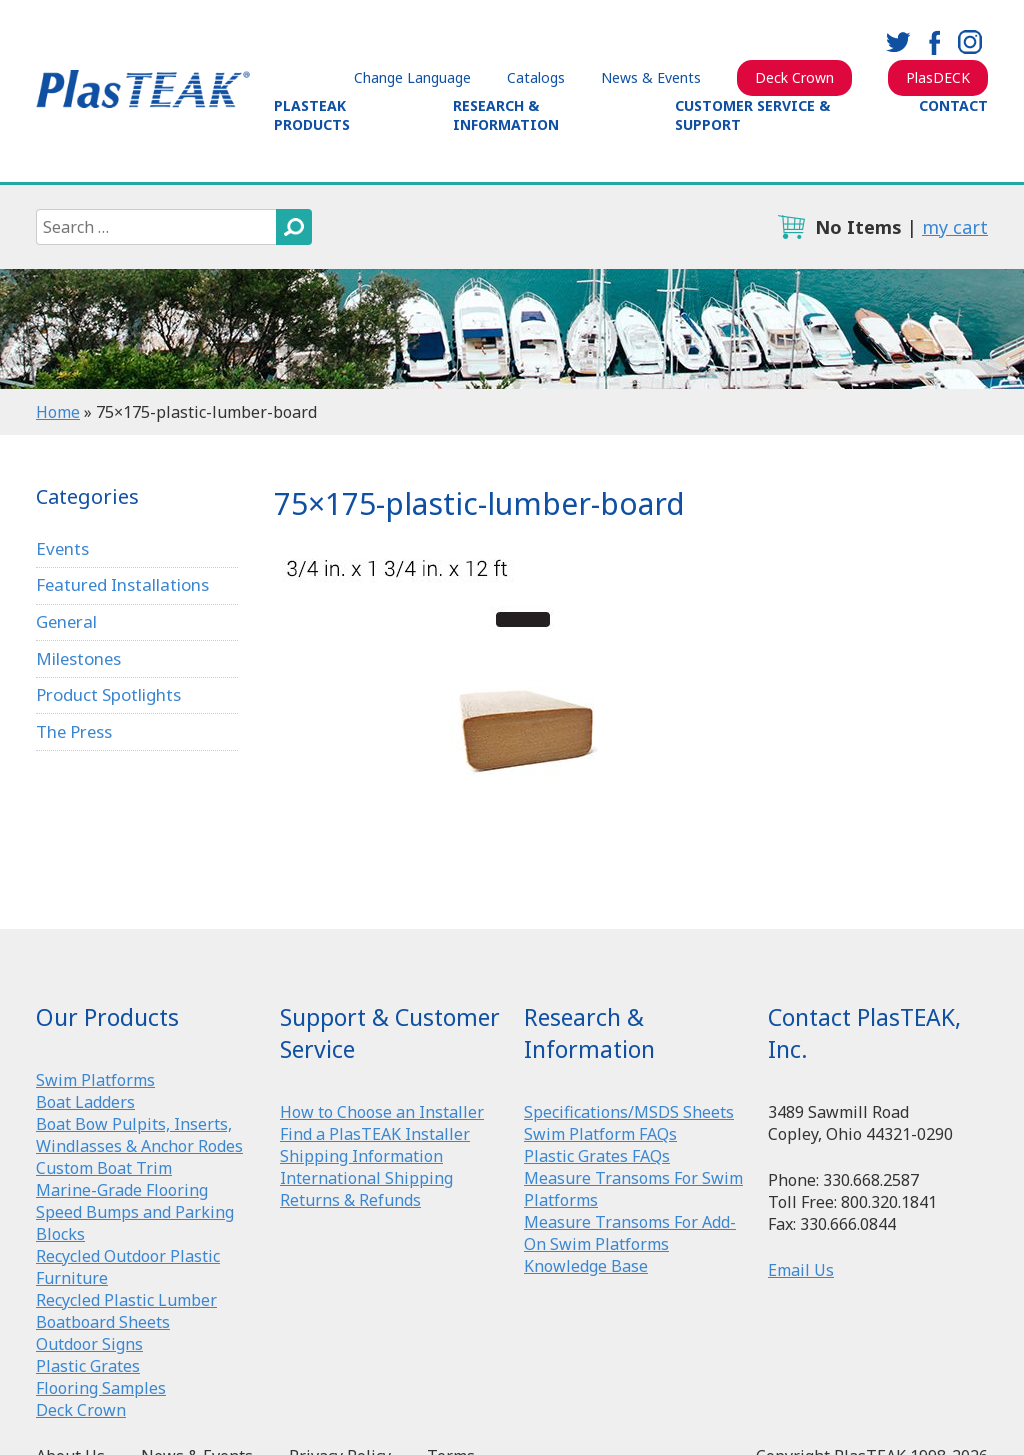 The image size is (1024, 1455). Describe the element at coordinates (139, 1135) in the screenshot. I see `Boat Bow Pulpits, Inserts, Windlasses & Anchor Rodes` at that location.